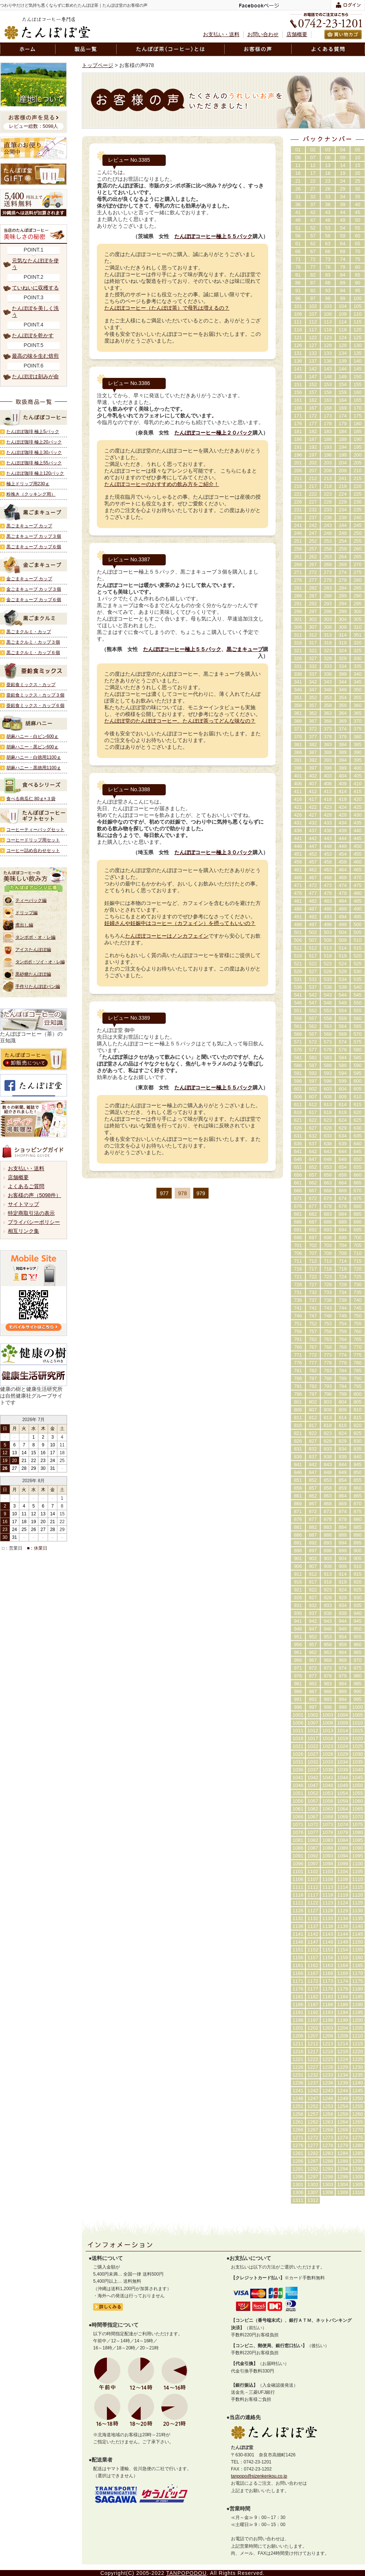 The width and height of the screenshot is (365, 2576). I want to click on 74, so click(342, 259).